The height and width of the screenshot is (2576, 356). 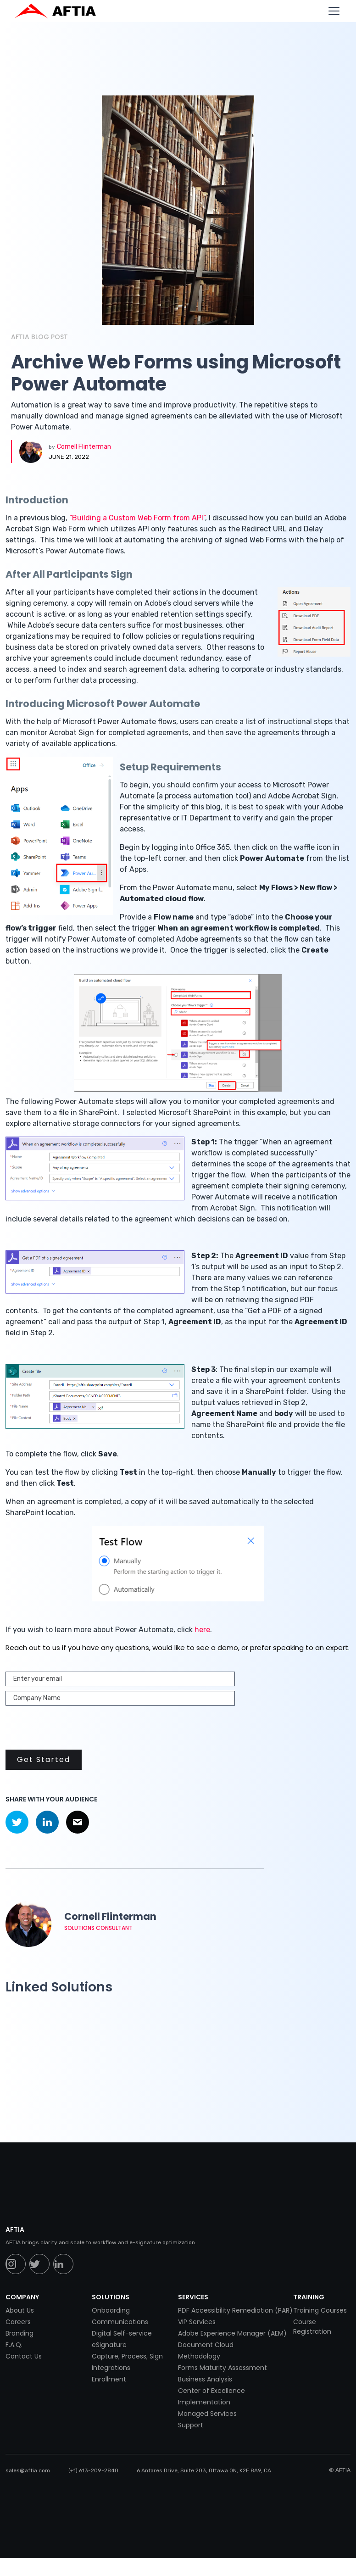 I want to click on 6 Antares Drive, Suite 203, Ottawa ON, K2E 8A9, CA, so click(x=204, y=2470).